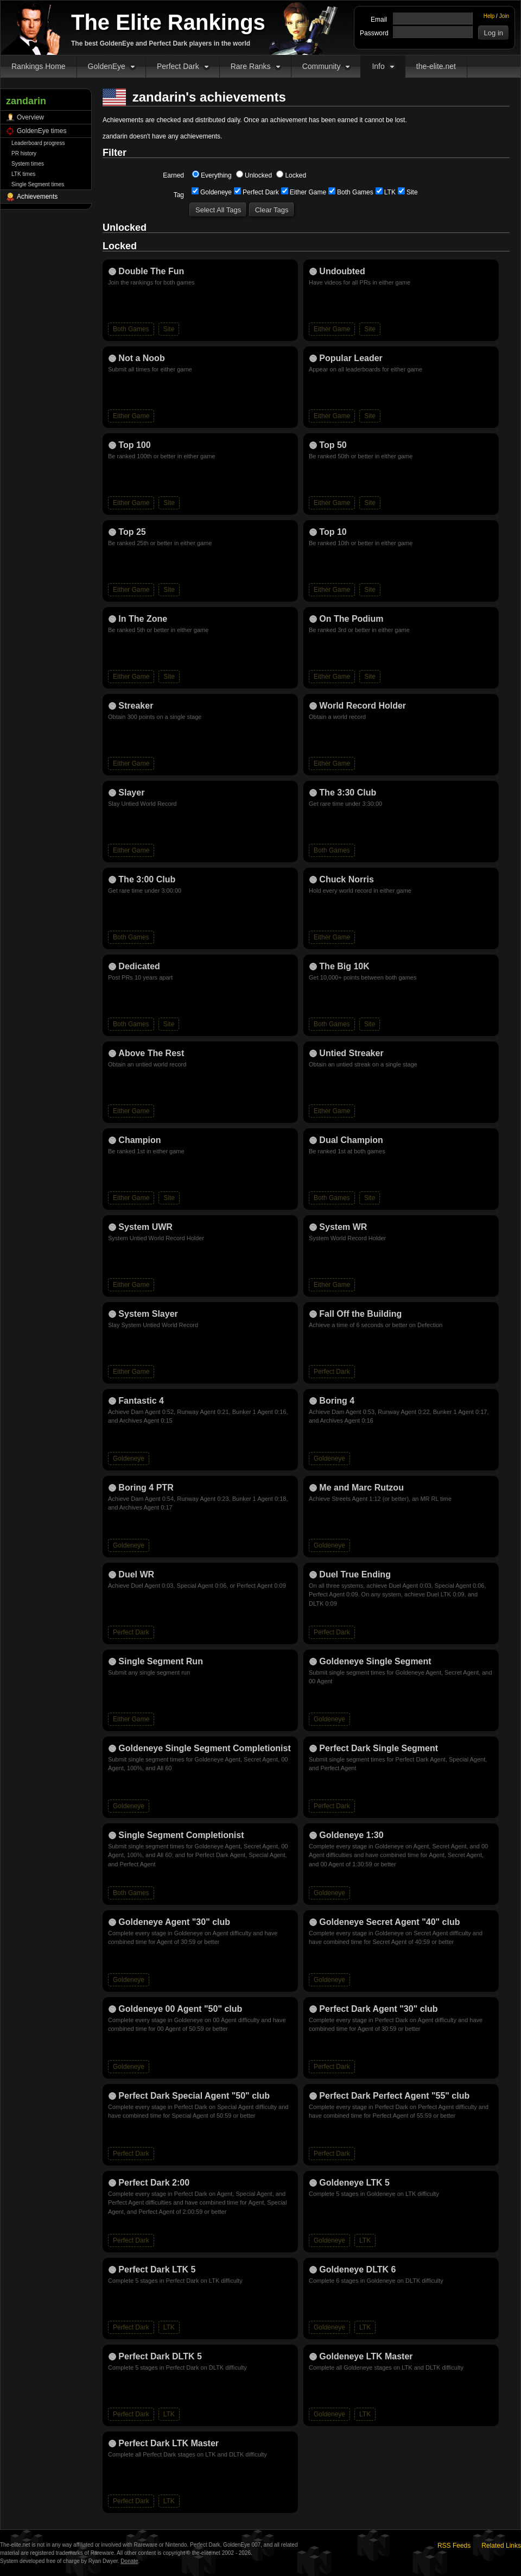 This screenshot has height=2576, width=521. I want to click on The Elite Rankings, so click(168, 22).